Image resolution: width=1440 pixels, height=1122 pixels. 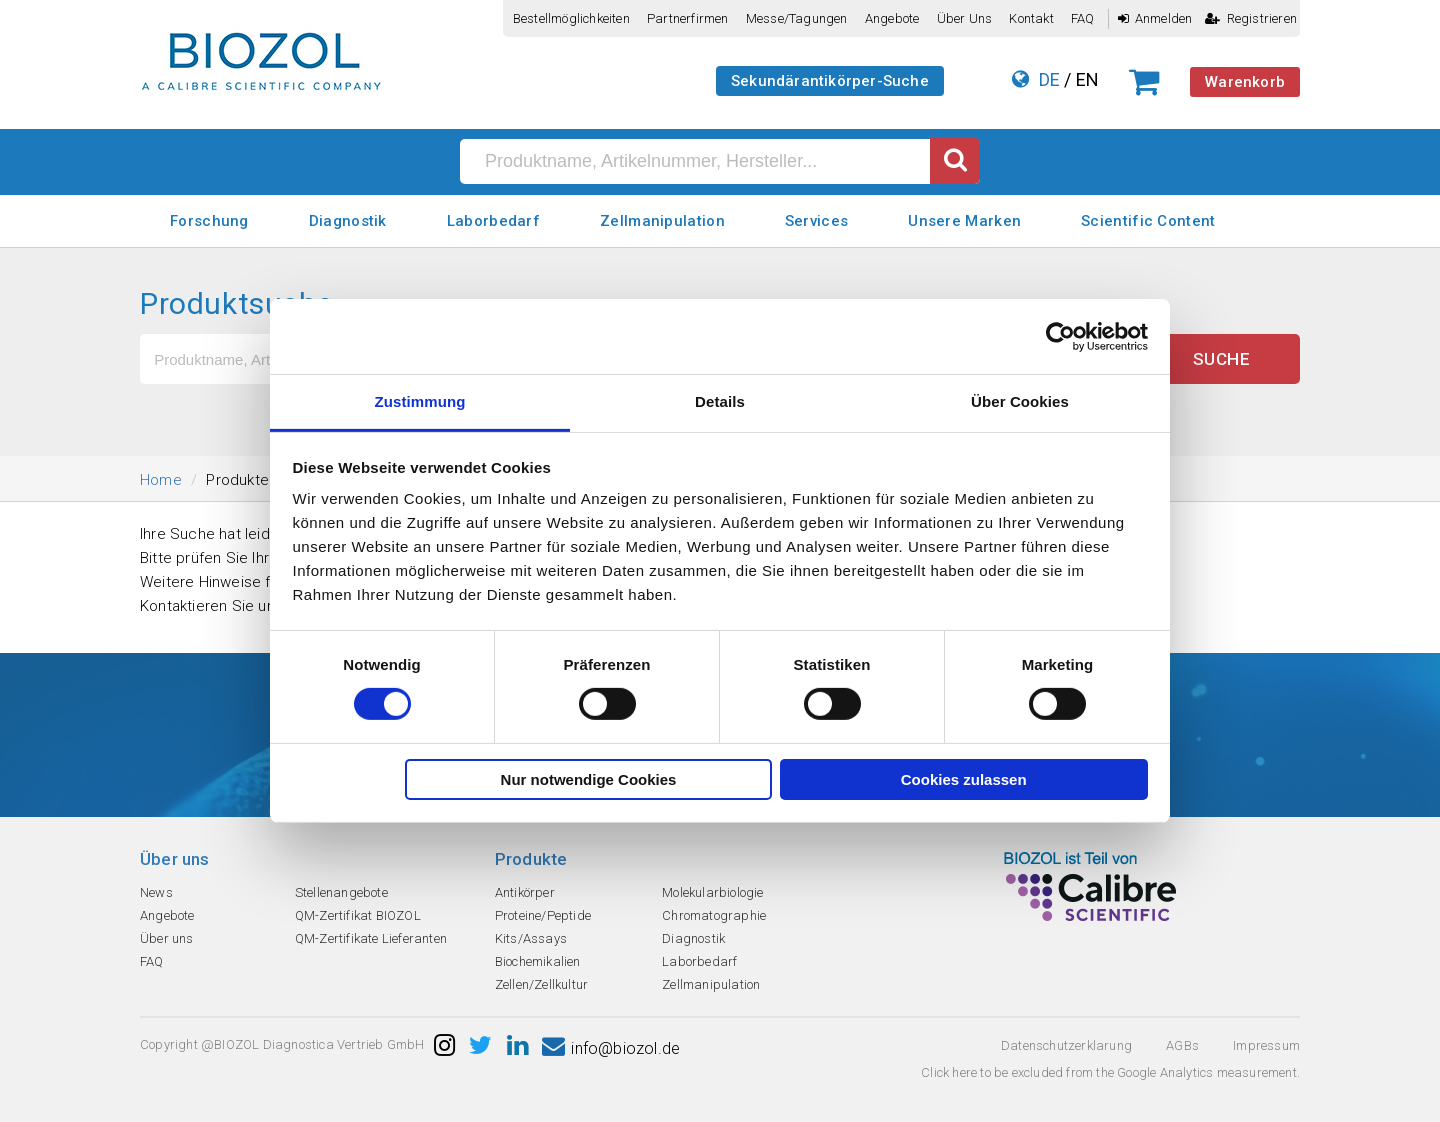 What do you see at coordinates (965, 18) in the screenshot?
I see `Über uns` at bounding box center [965, 18].